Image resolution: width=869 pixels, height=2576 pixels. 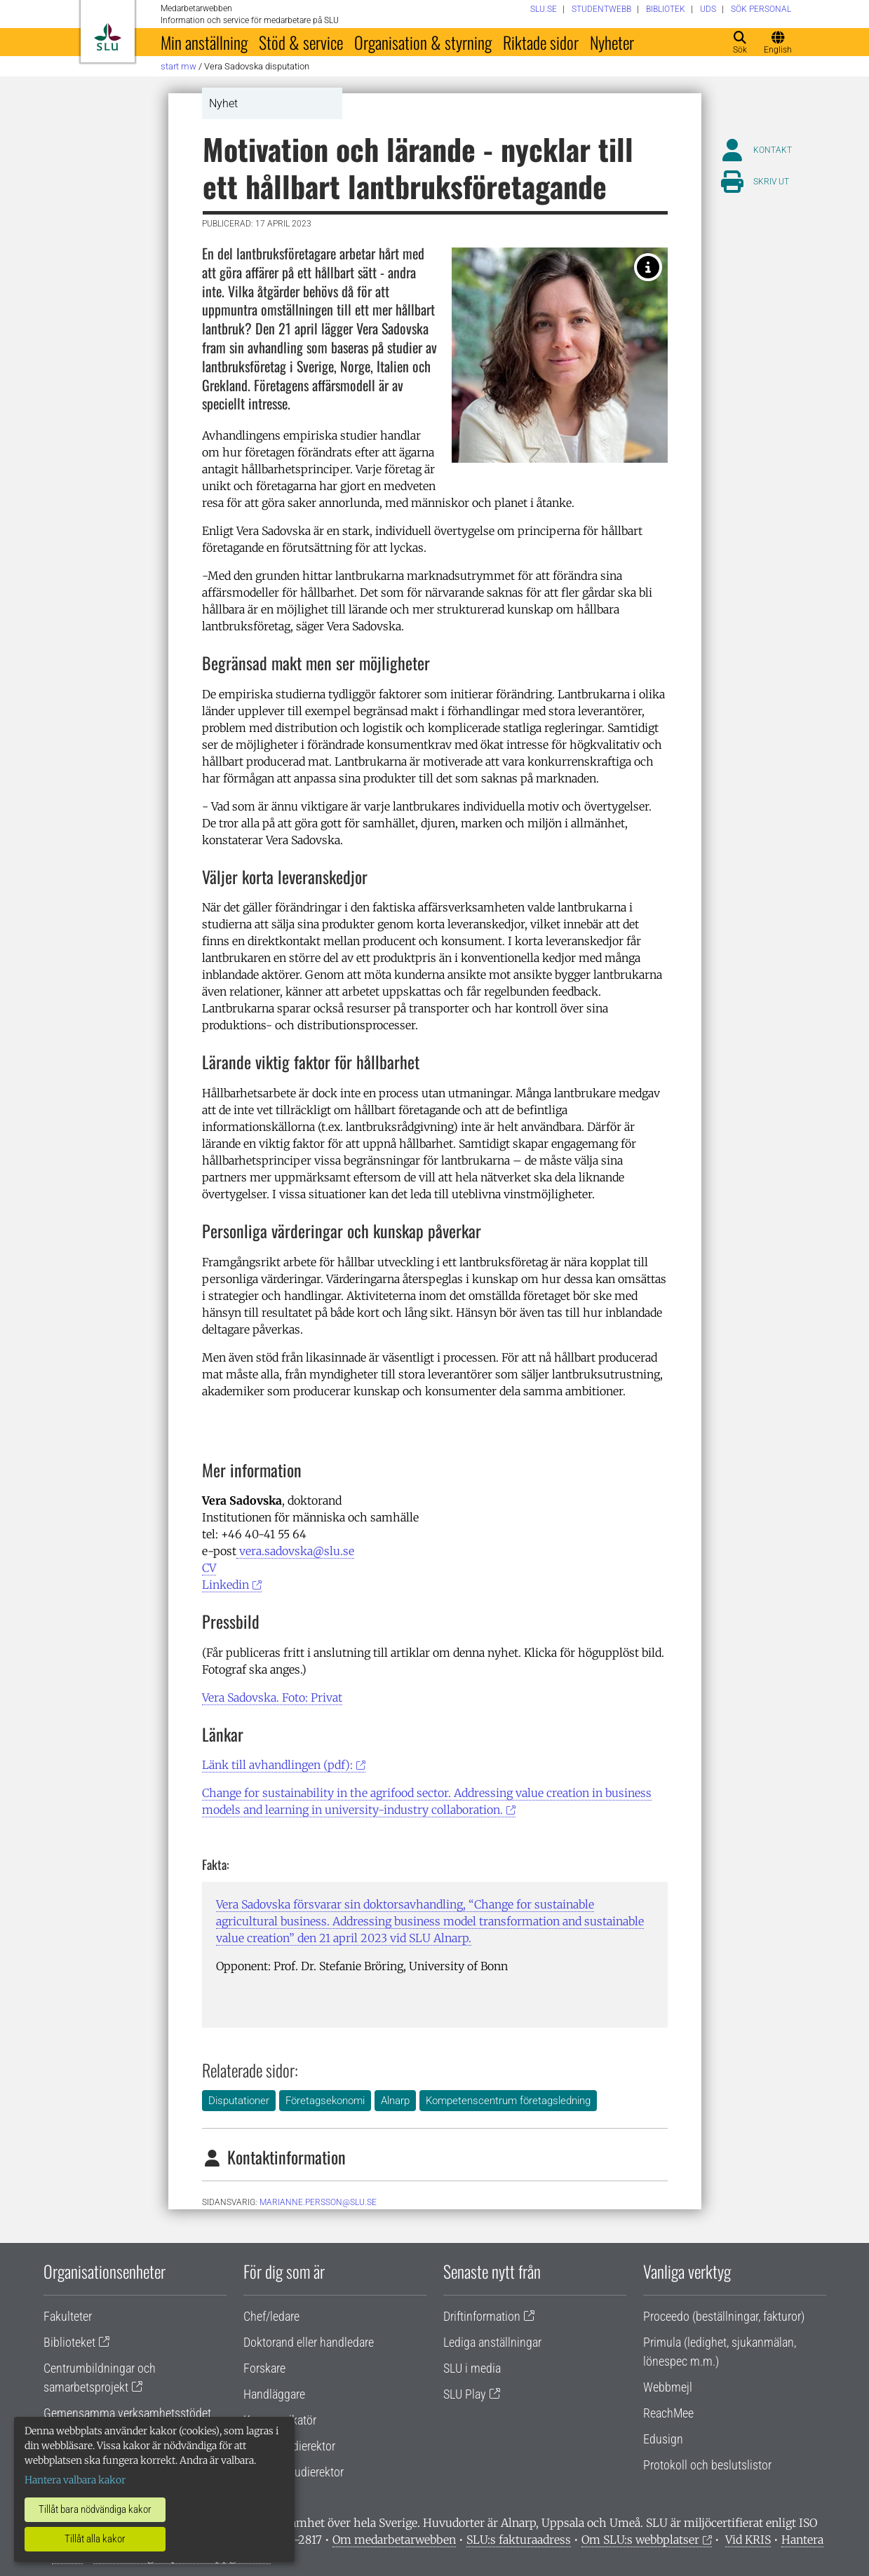 What do you see at coordinates (663, 2439) in the screenshot?
I see `Edusign` at bounding box center [663, 2439].